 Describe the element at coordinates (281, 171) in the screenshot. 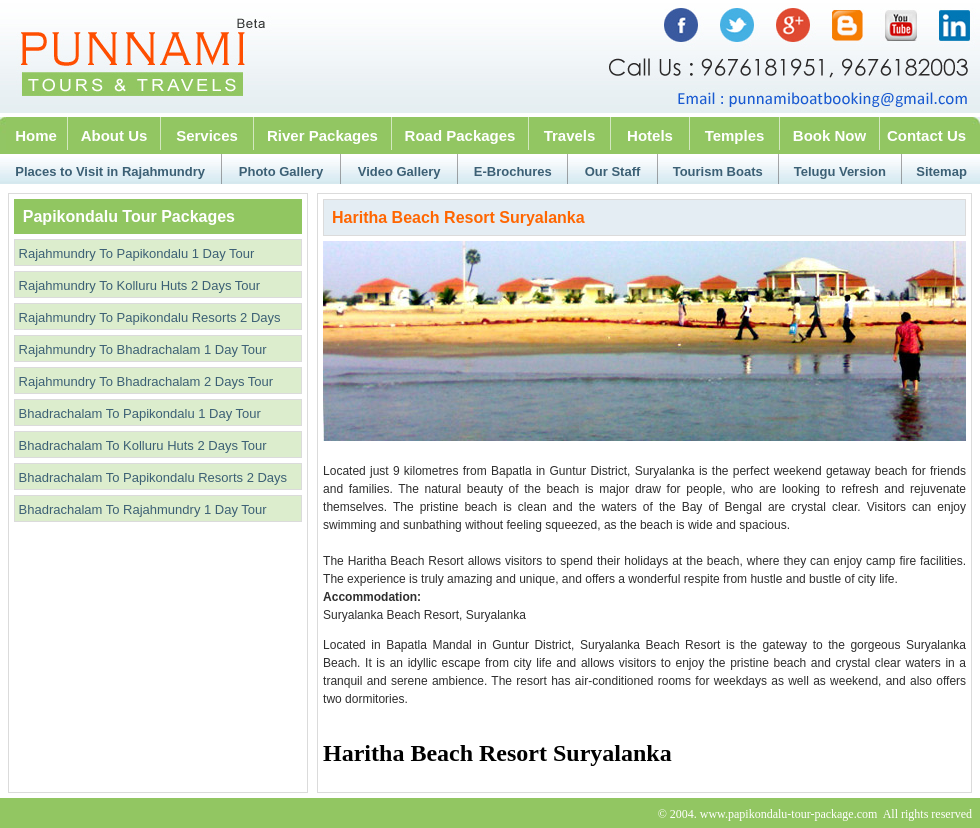

I see `Photo Gallery` at that location.